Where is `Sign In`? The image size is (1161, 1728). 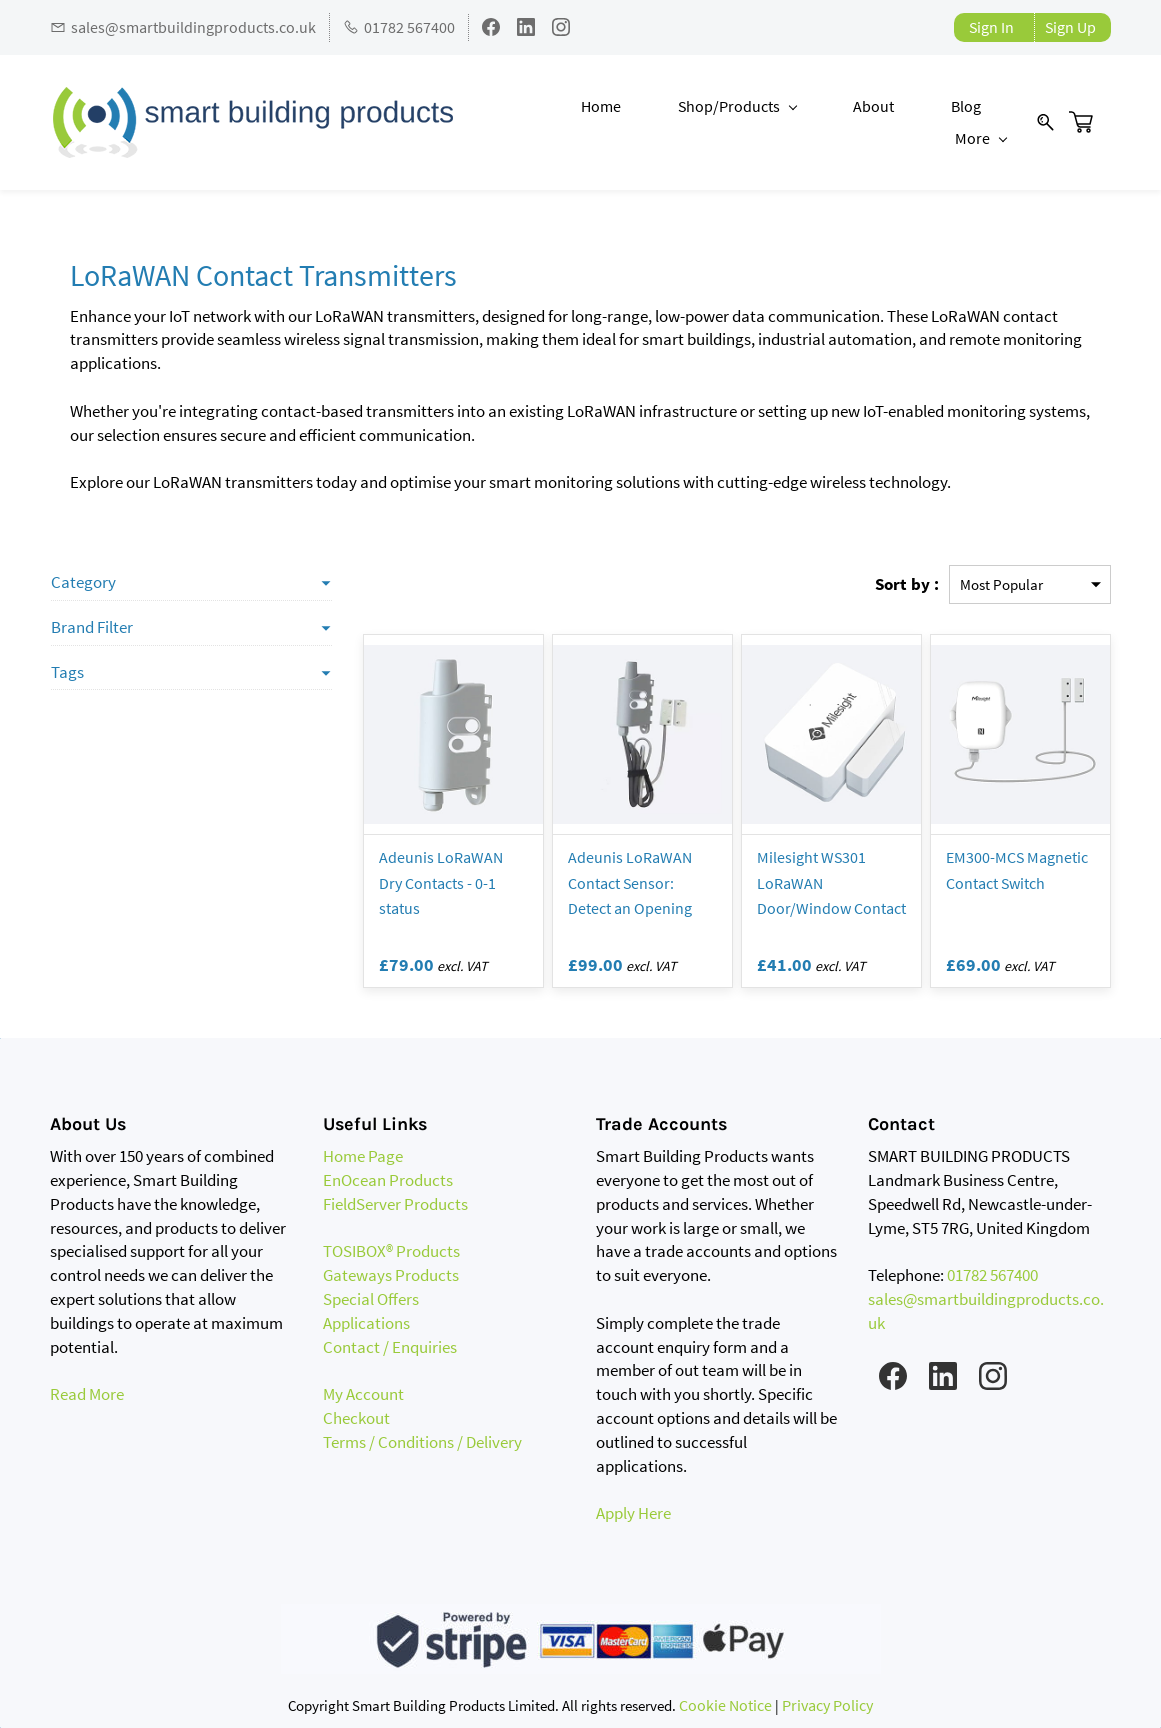
Sign In is located at coordinates (991, 27).